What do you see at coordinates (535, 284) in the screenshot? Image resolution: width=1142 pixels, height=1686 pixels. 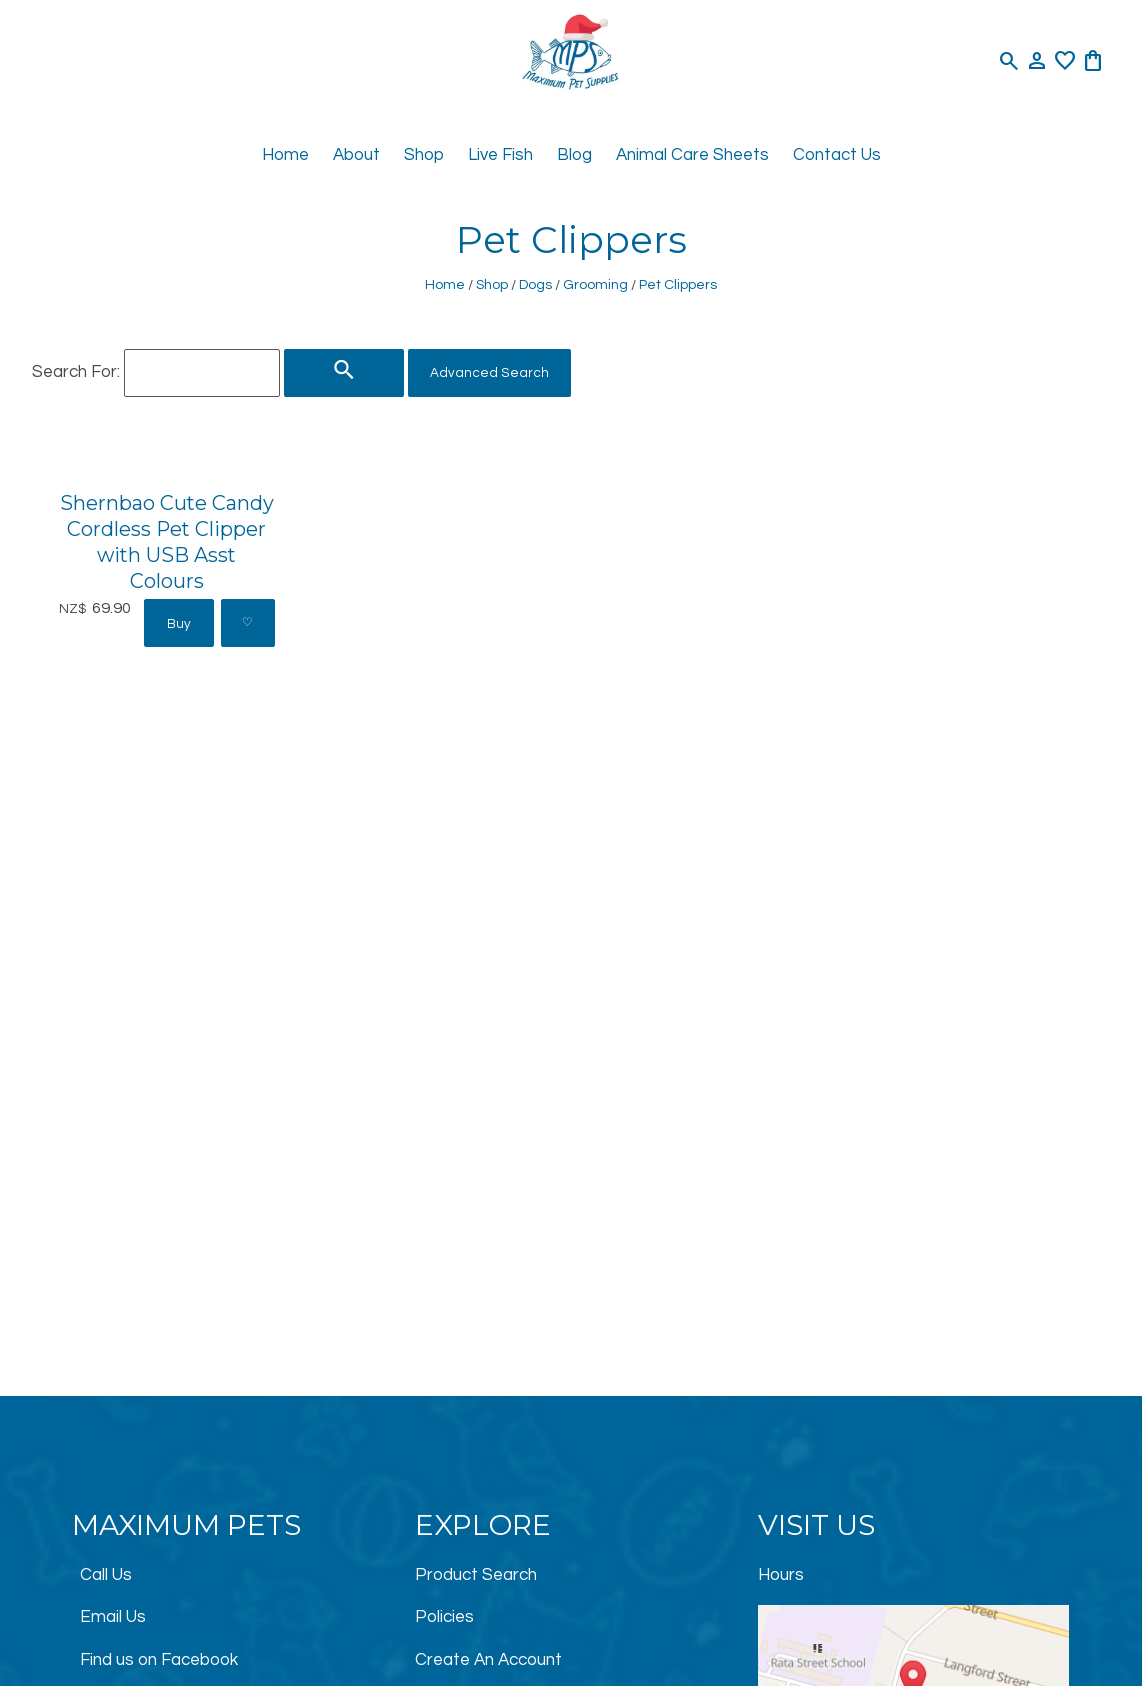 I see `Dogs` at bounding box center [535, 284].